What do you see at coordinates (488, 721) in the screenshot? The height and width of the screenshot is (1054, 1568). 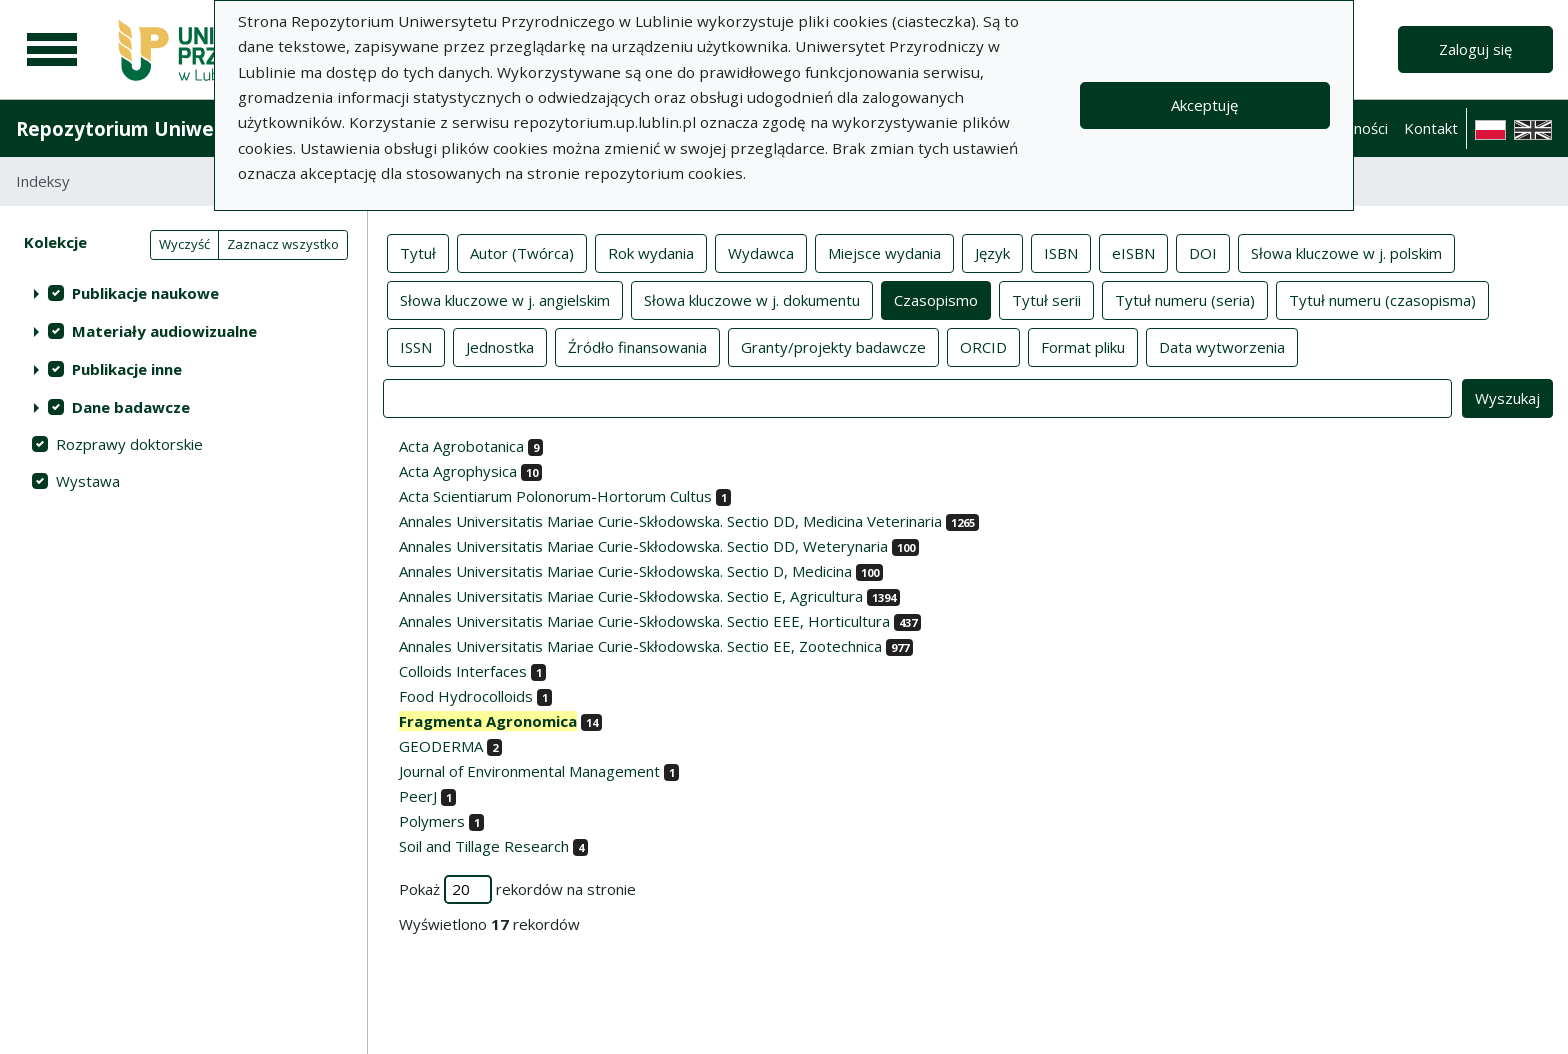 I see `Fragmenta Agronomica` at bounding box center [488, 721].